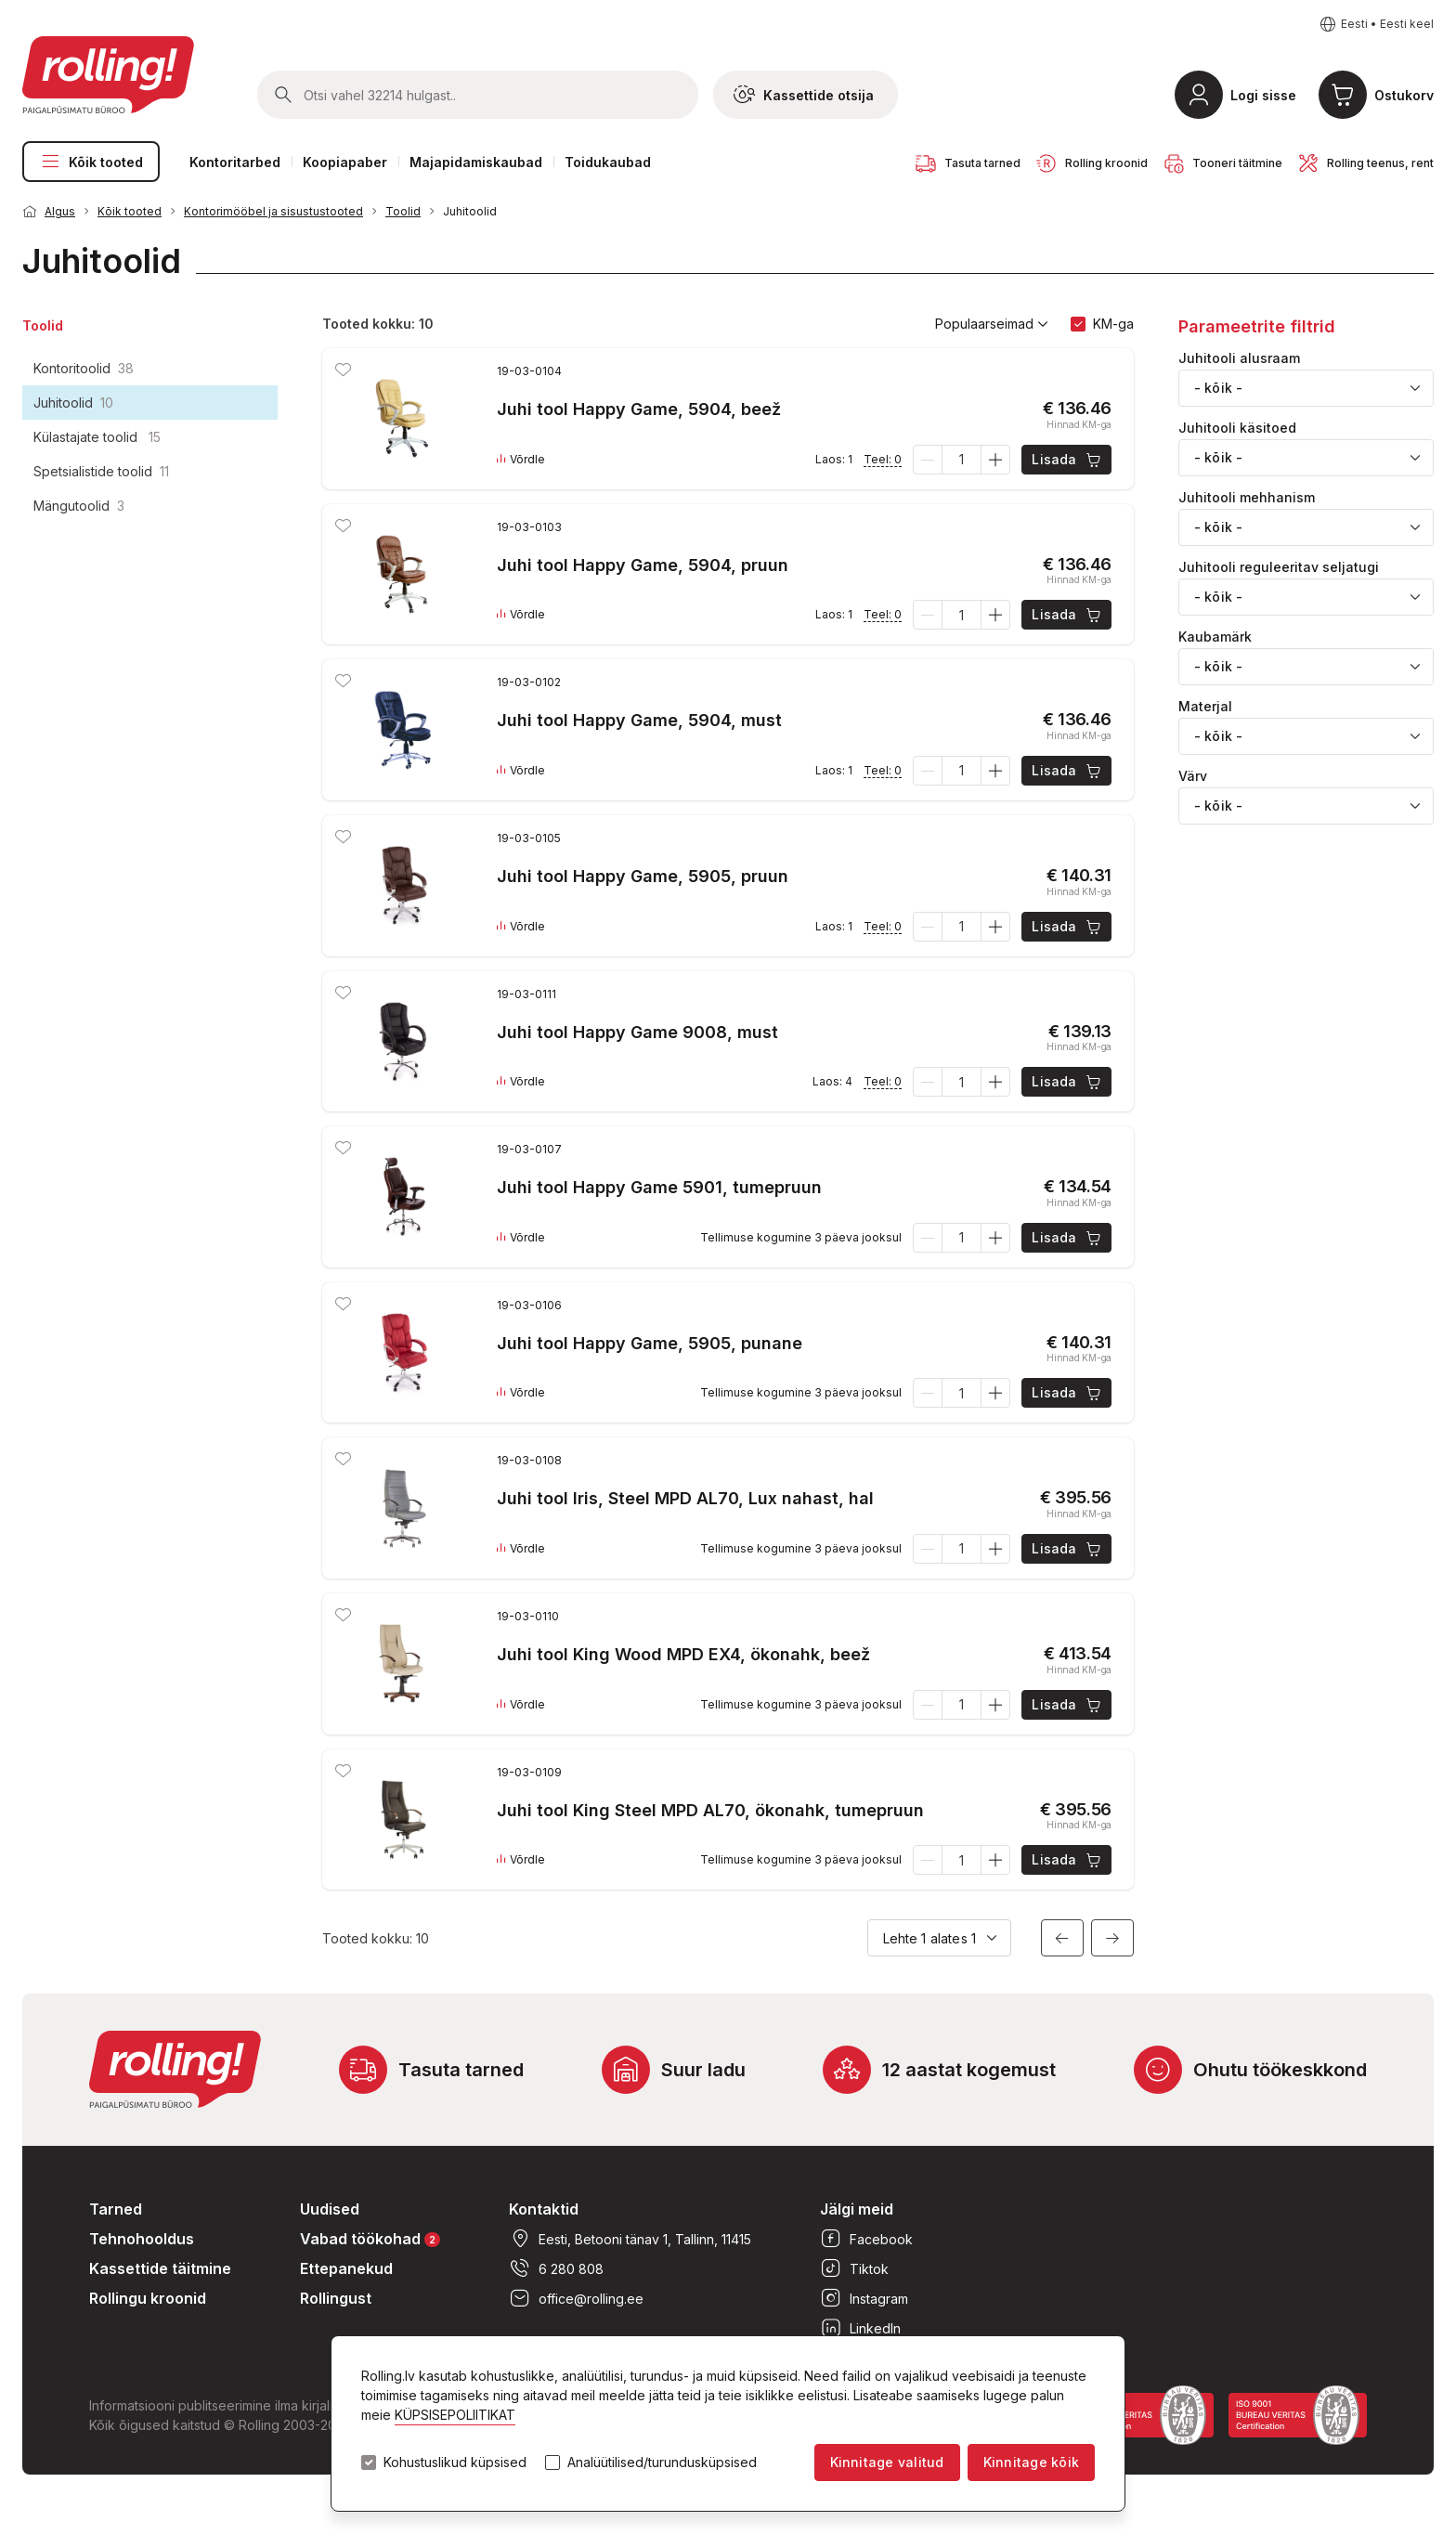 The image size is (1456, 2534). What do you see at coordinates (273, 211) in the screenshot?
I see `Kontorimööbel ja sisustustooted` at bounding box center [273, 211].